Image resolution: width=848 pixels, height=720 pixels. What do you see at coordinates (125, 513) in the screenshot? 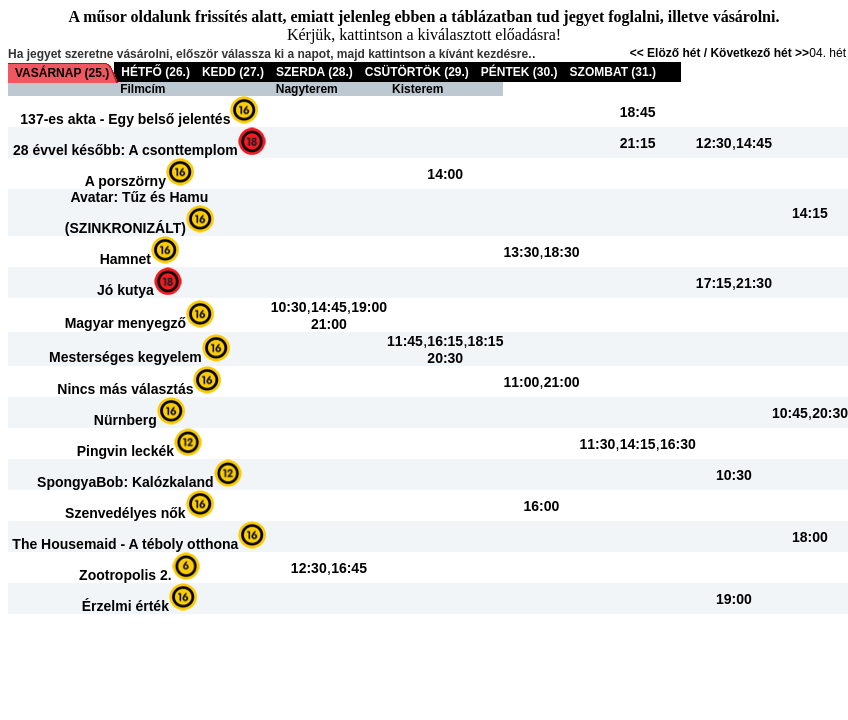
I see `Szenvedélyes nők` at bounding box center [125, 513].